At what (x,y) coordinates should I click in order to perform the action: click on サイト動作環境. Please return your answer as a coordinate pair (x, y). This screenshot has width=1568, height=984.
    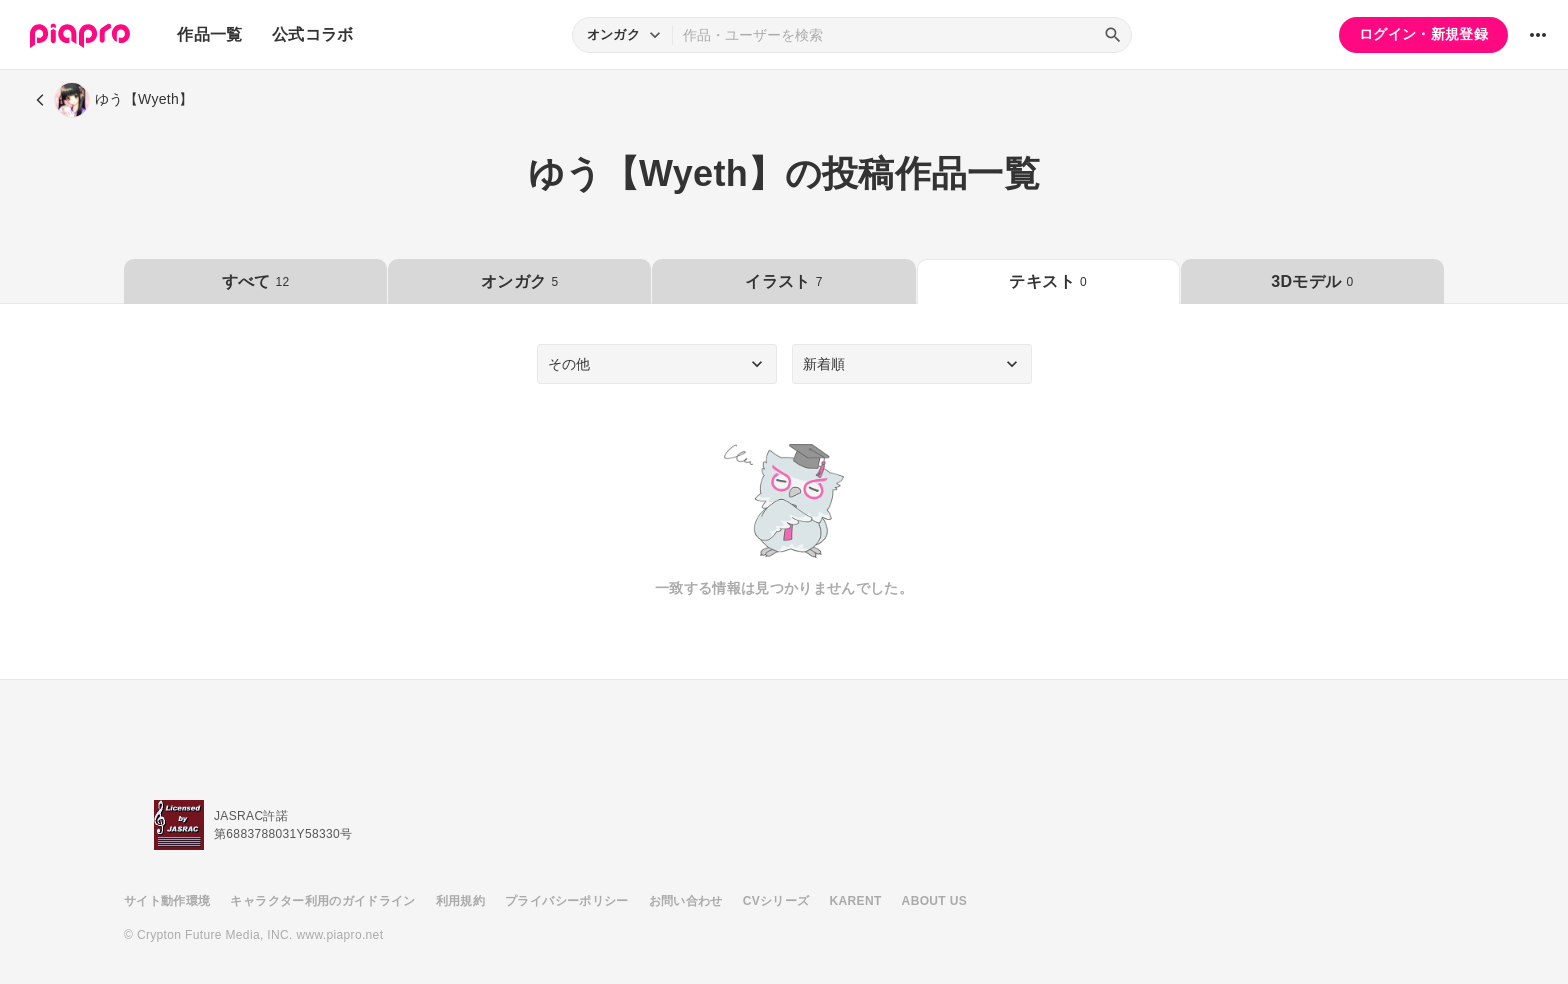
    Looking at the image, I should click on (167, 901).